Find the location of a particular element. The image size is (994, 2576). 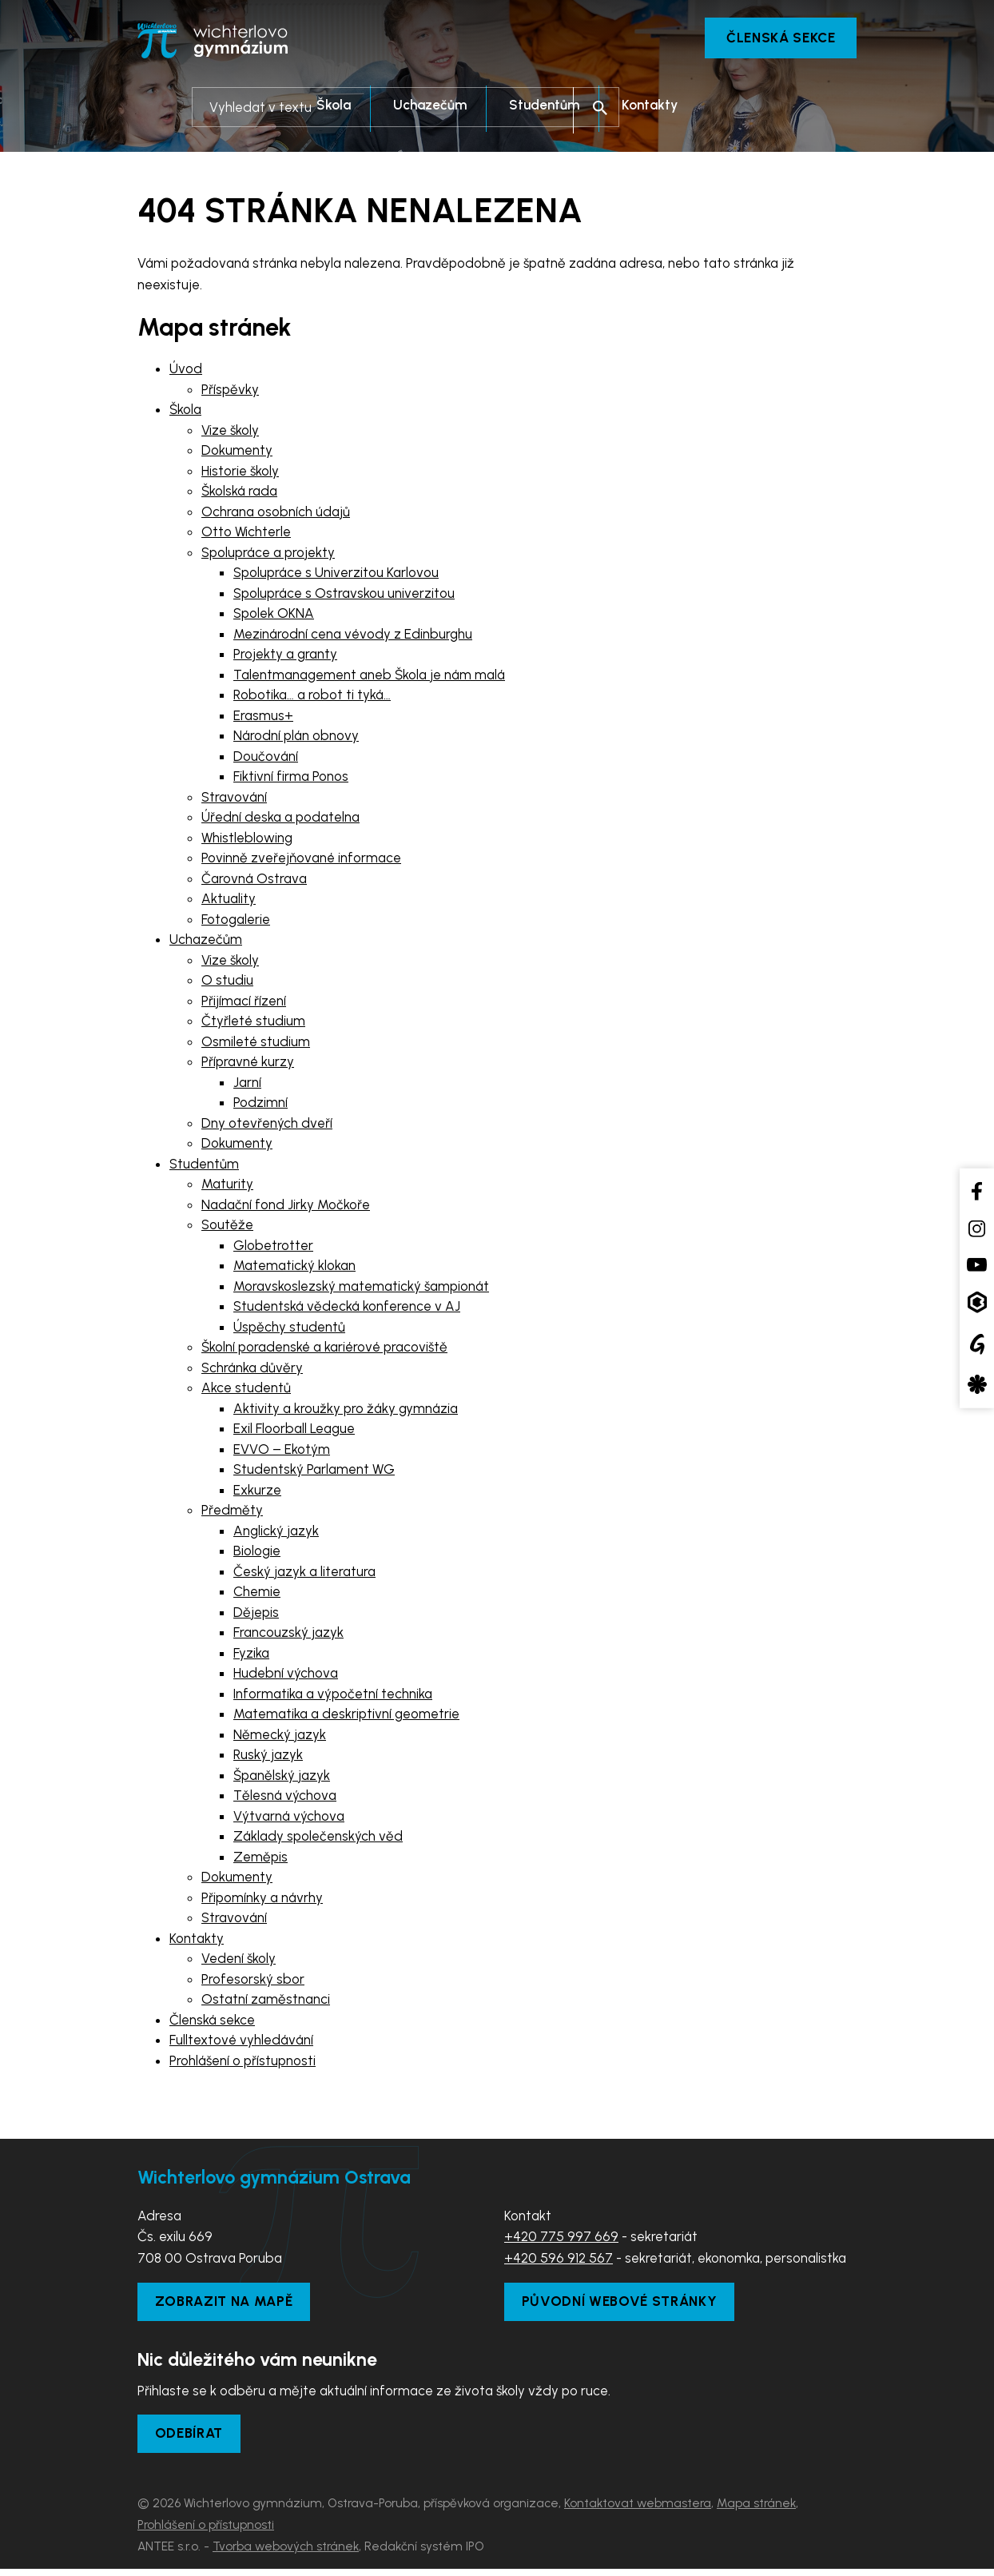

Povinně zveřejňované informace is located at coordinates (301, 860).